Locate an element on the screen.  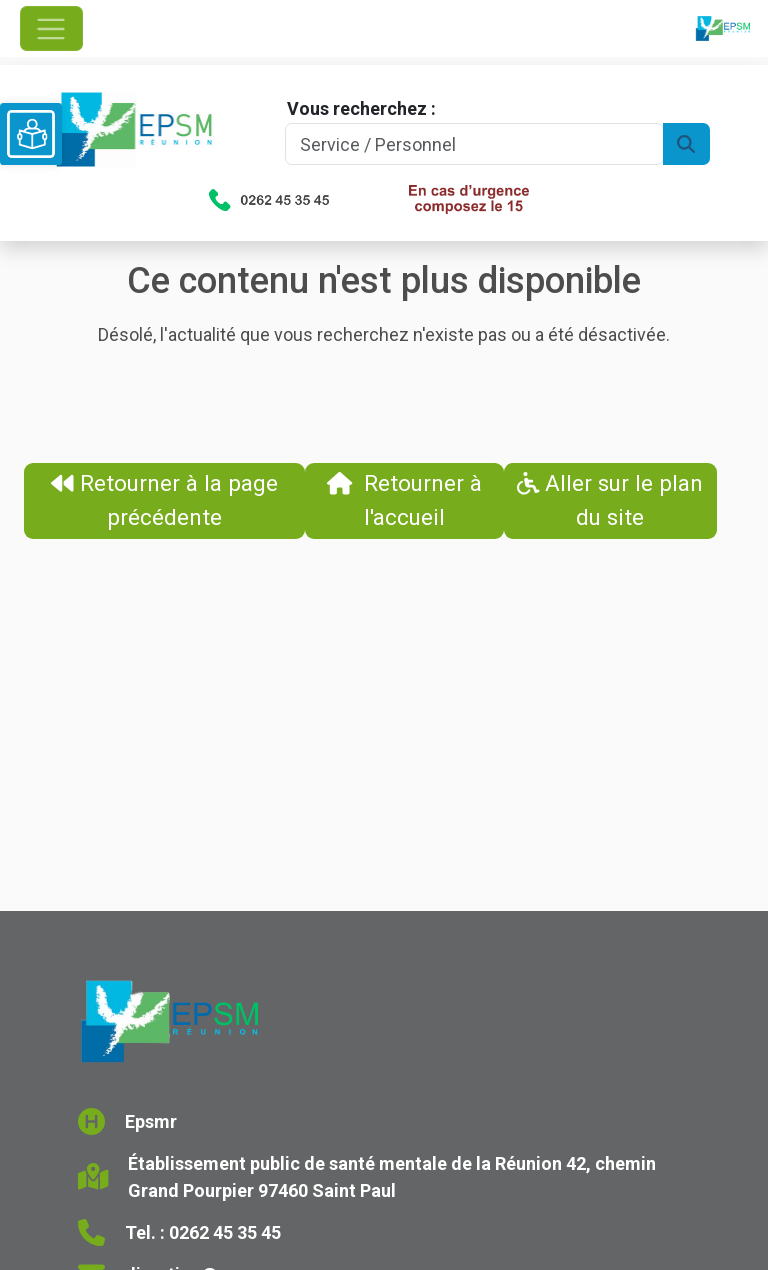
[Ouvrir le menu de navigation] is located at coordinates (51, 28).